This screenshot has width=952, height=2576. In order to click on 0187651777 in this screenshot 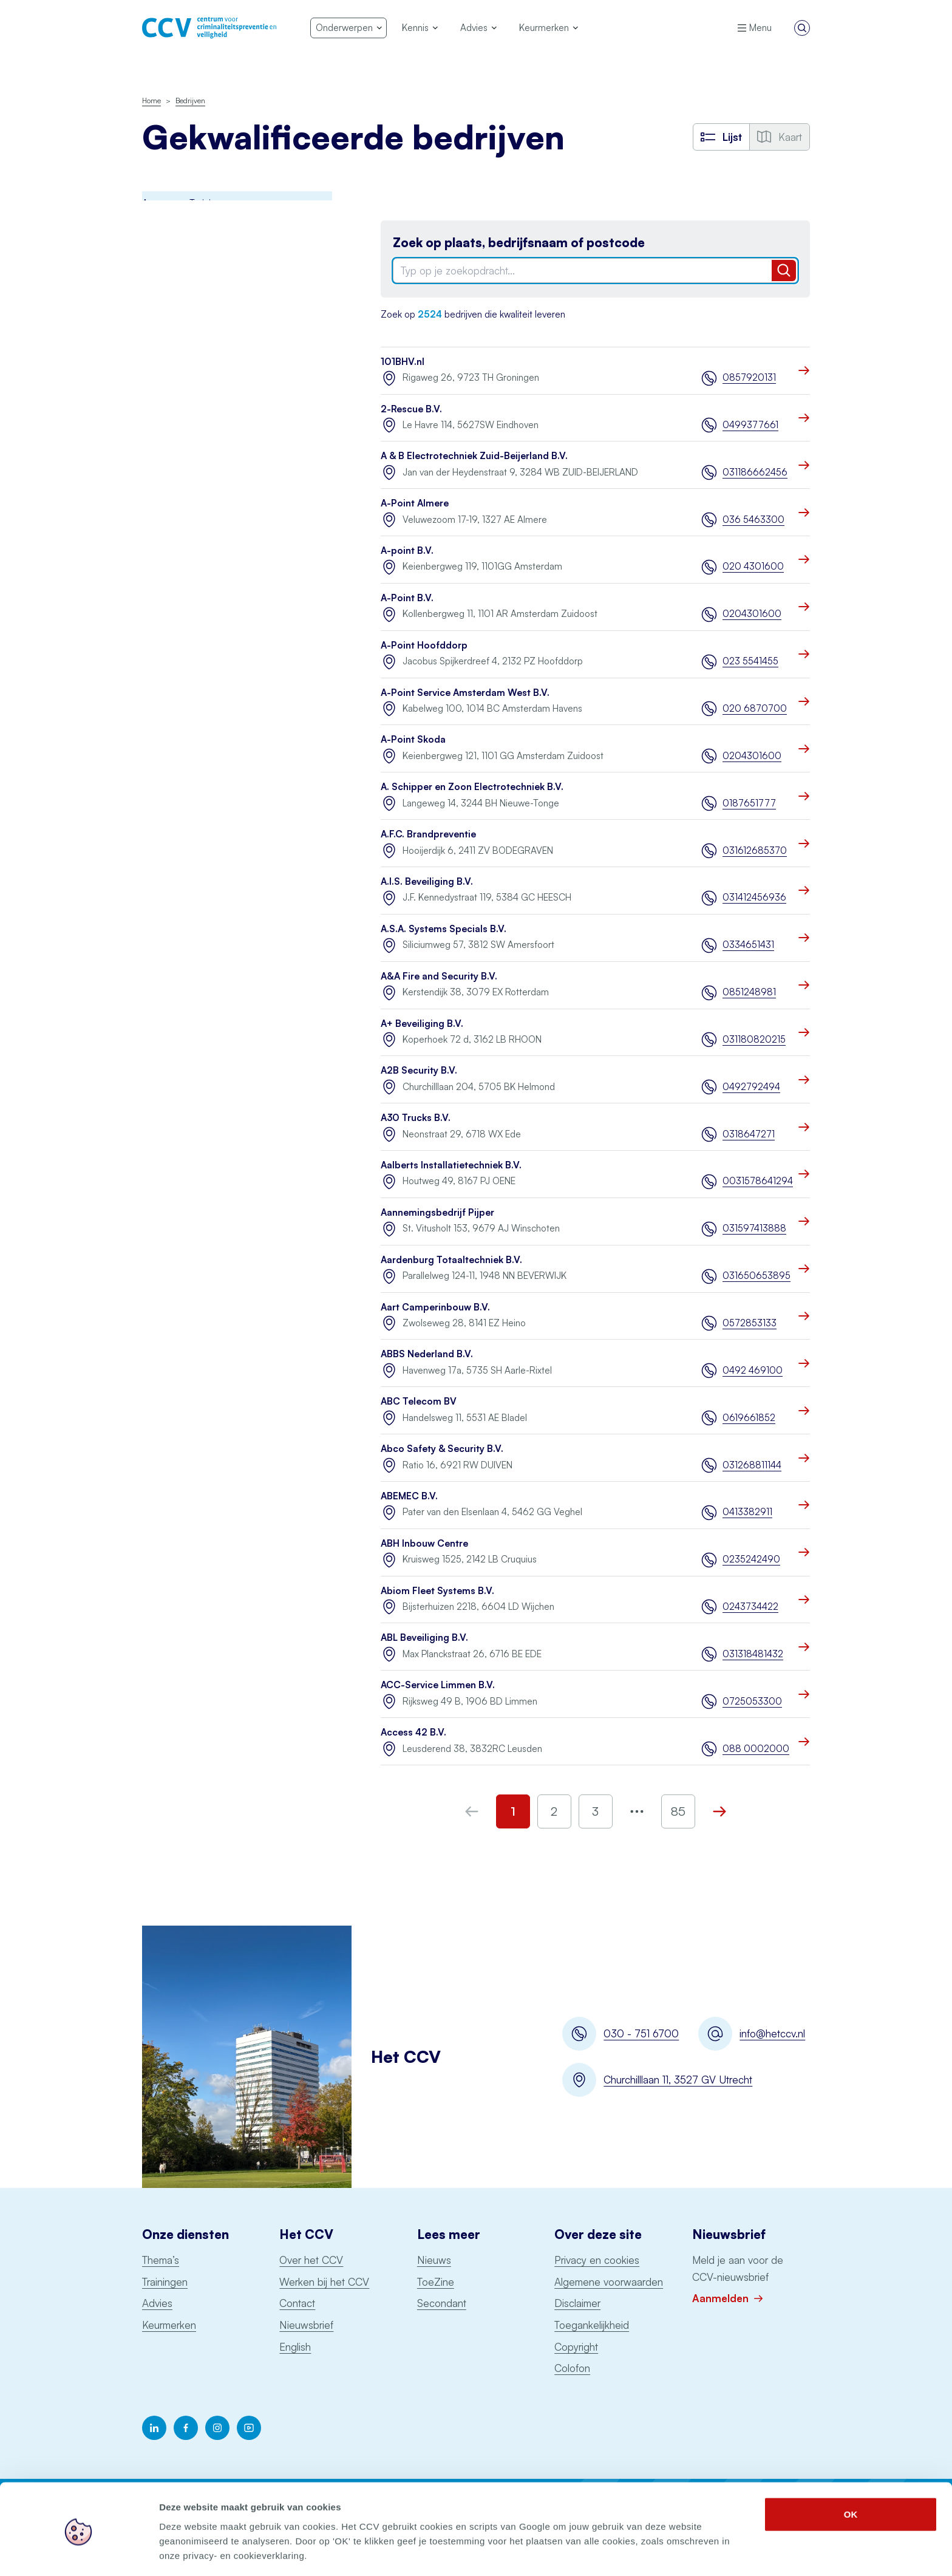, I will do `click(749, 803)`.